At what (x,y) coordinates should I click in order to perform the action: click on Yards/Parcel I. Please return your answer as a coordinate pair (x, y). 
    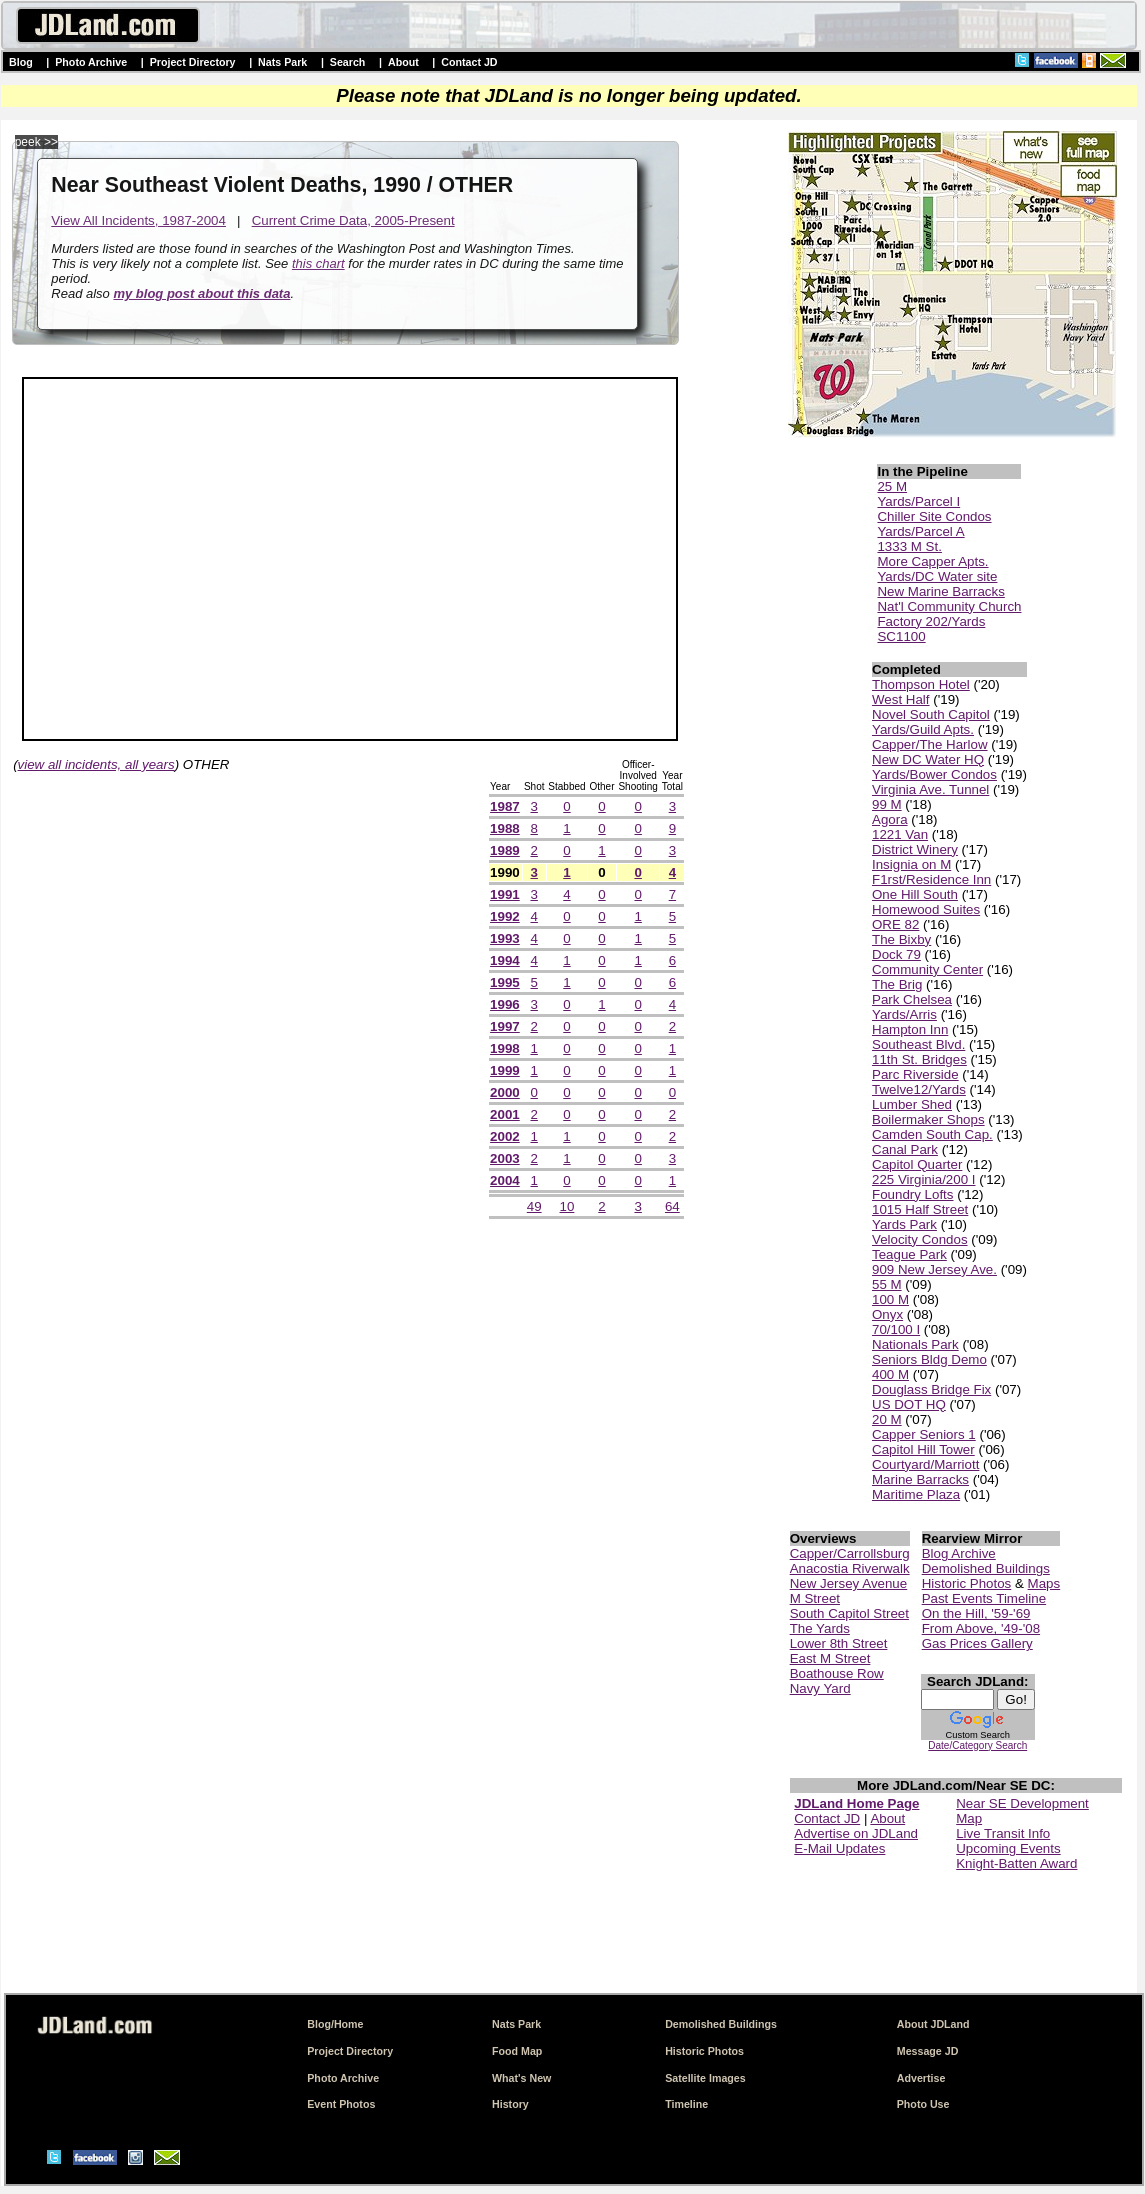
    Looking at the image, I should click on (918, 501).